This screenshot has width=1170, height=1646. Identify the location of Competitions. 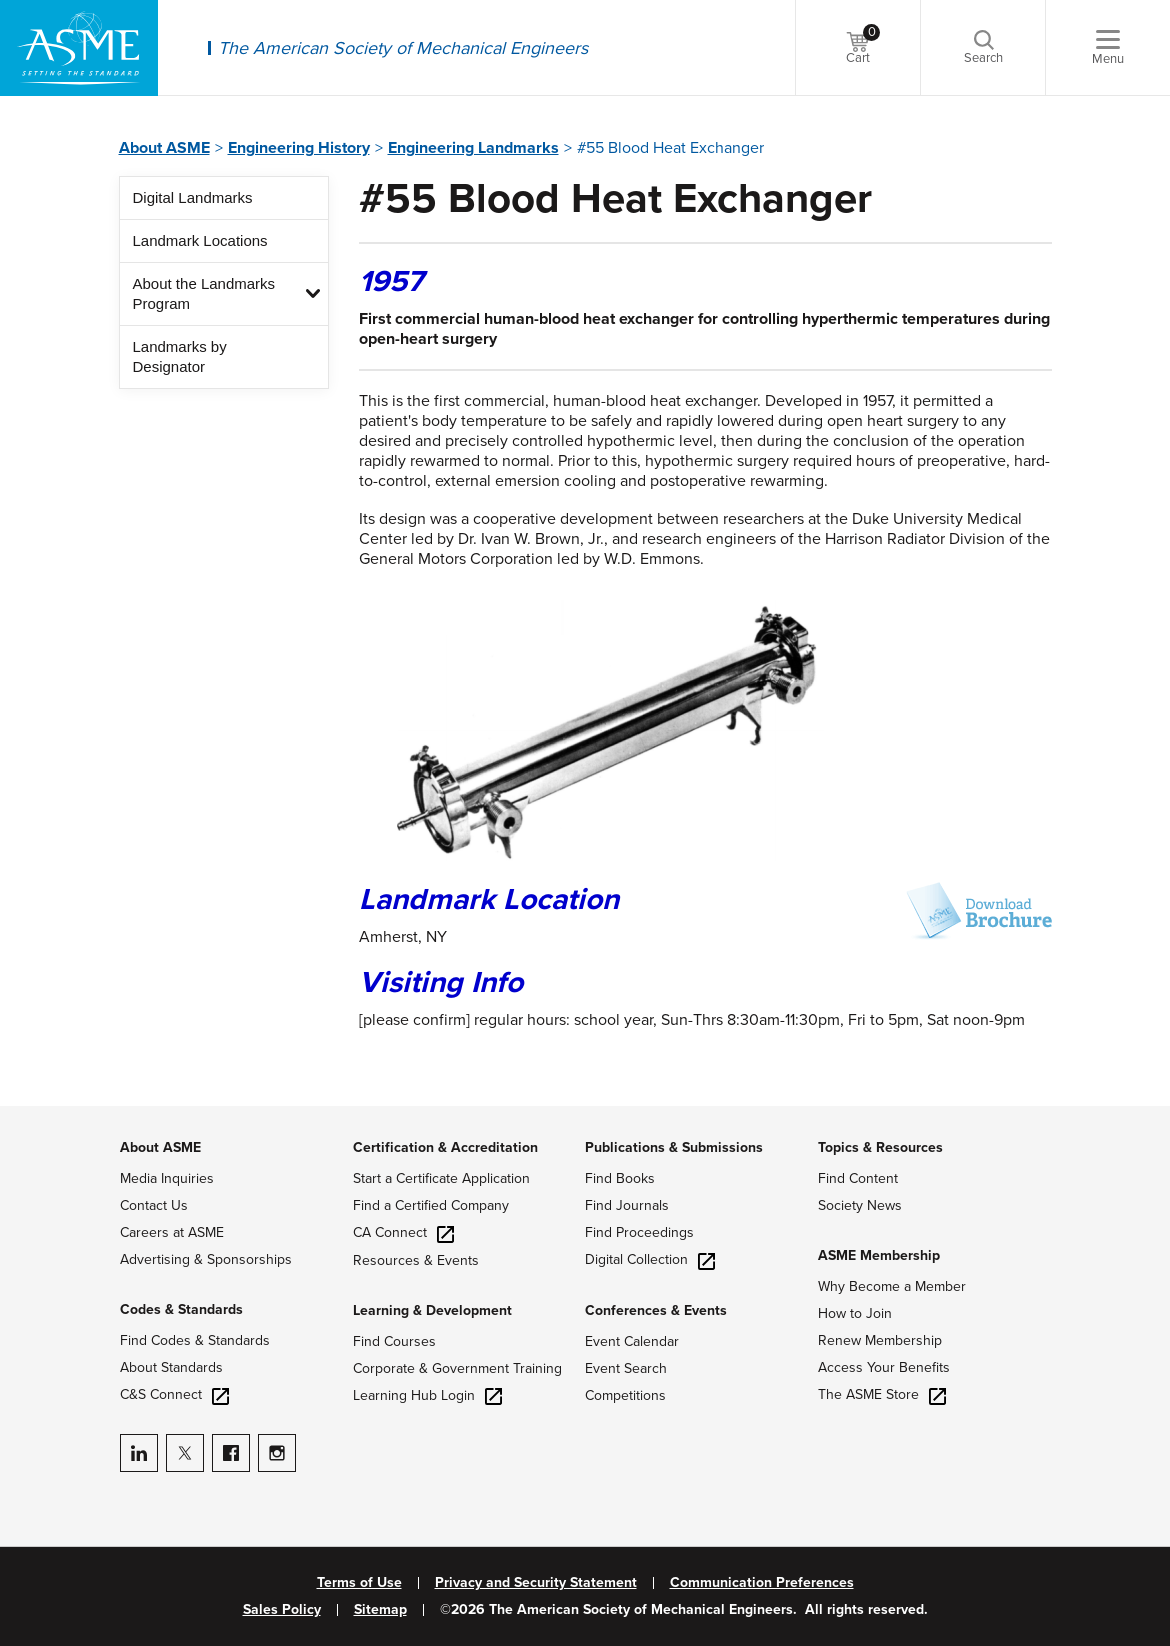
(625, 1395).